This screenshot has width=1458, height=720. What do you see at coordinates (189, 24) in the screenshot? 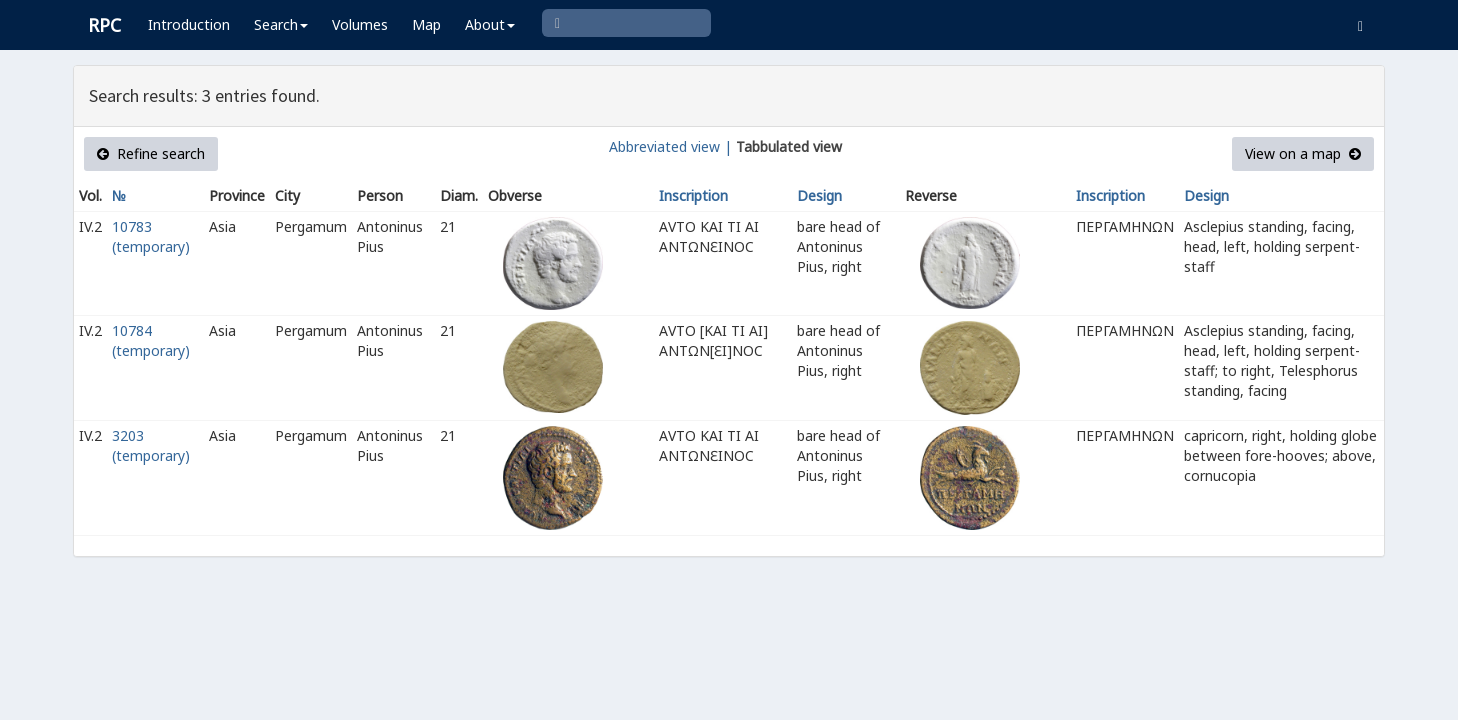
I see `Introduction` at bounding box center [189, 24].